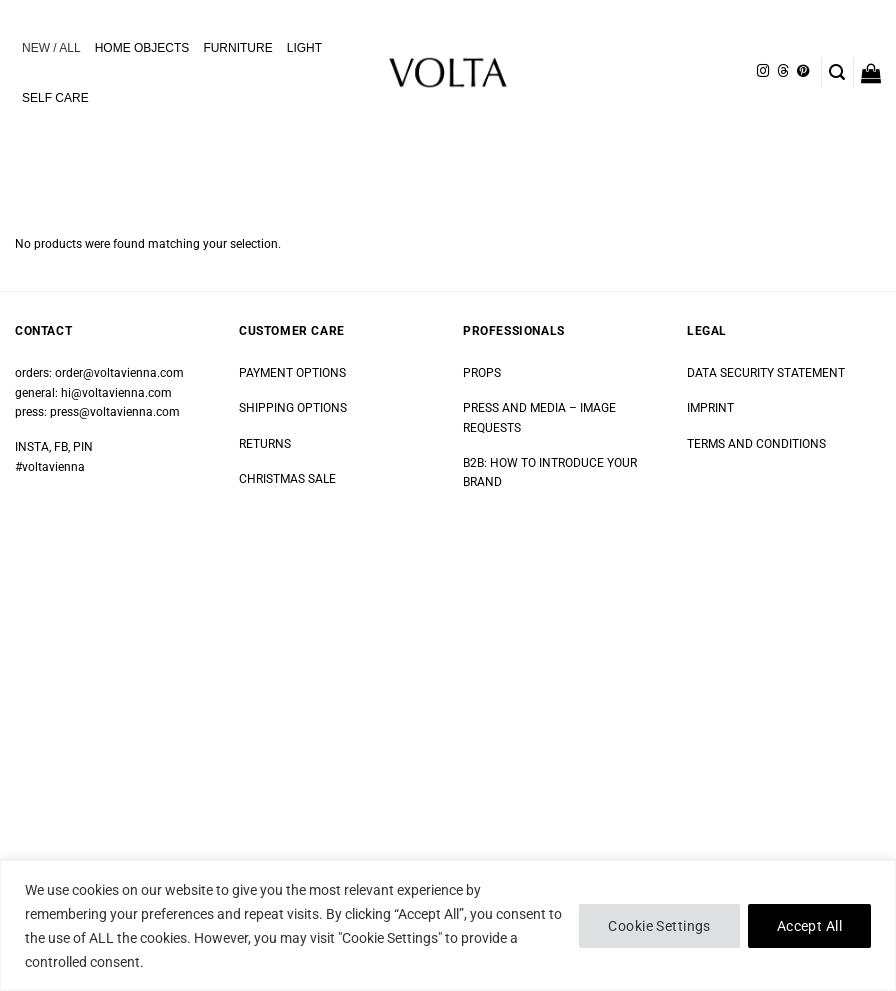  I want to click on IMPRINT, so click(710, 408).